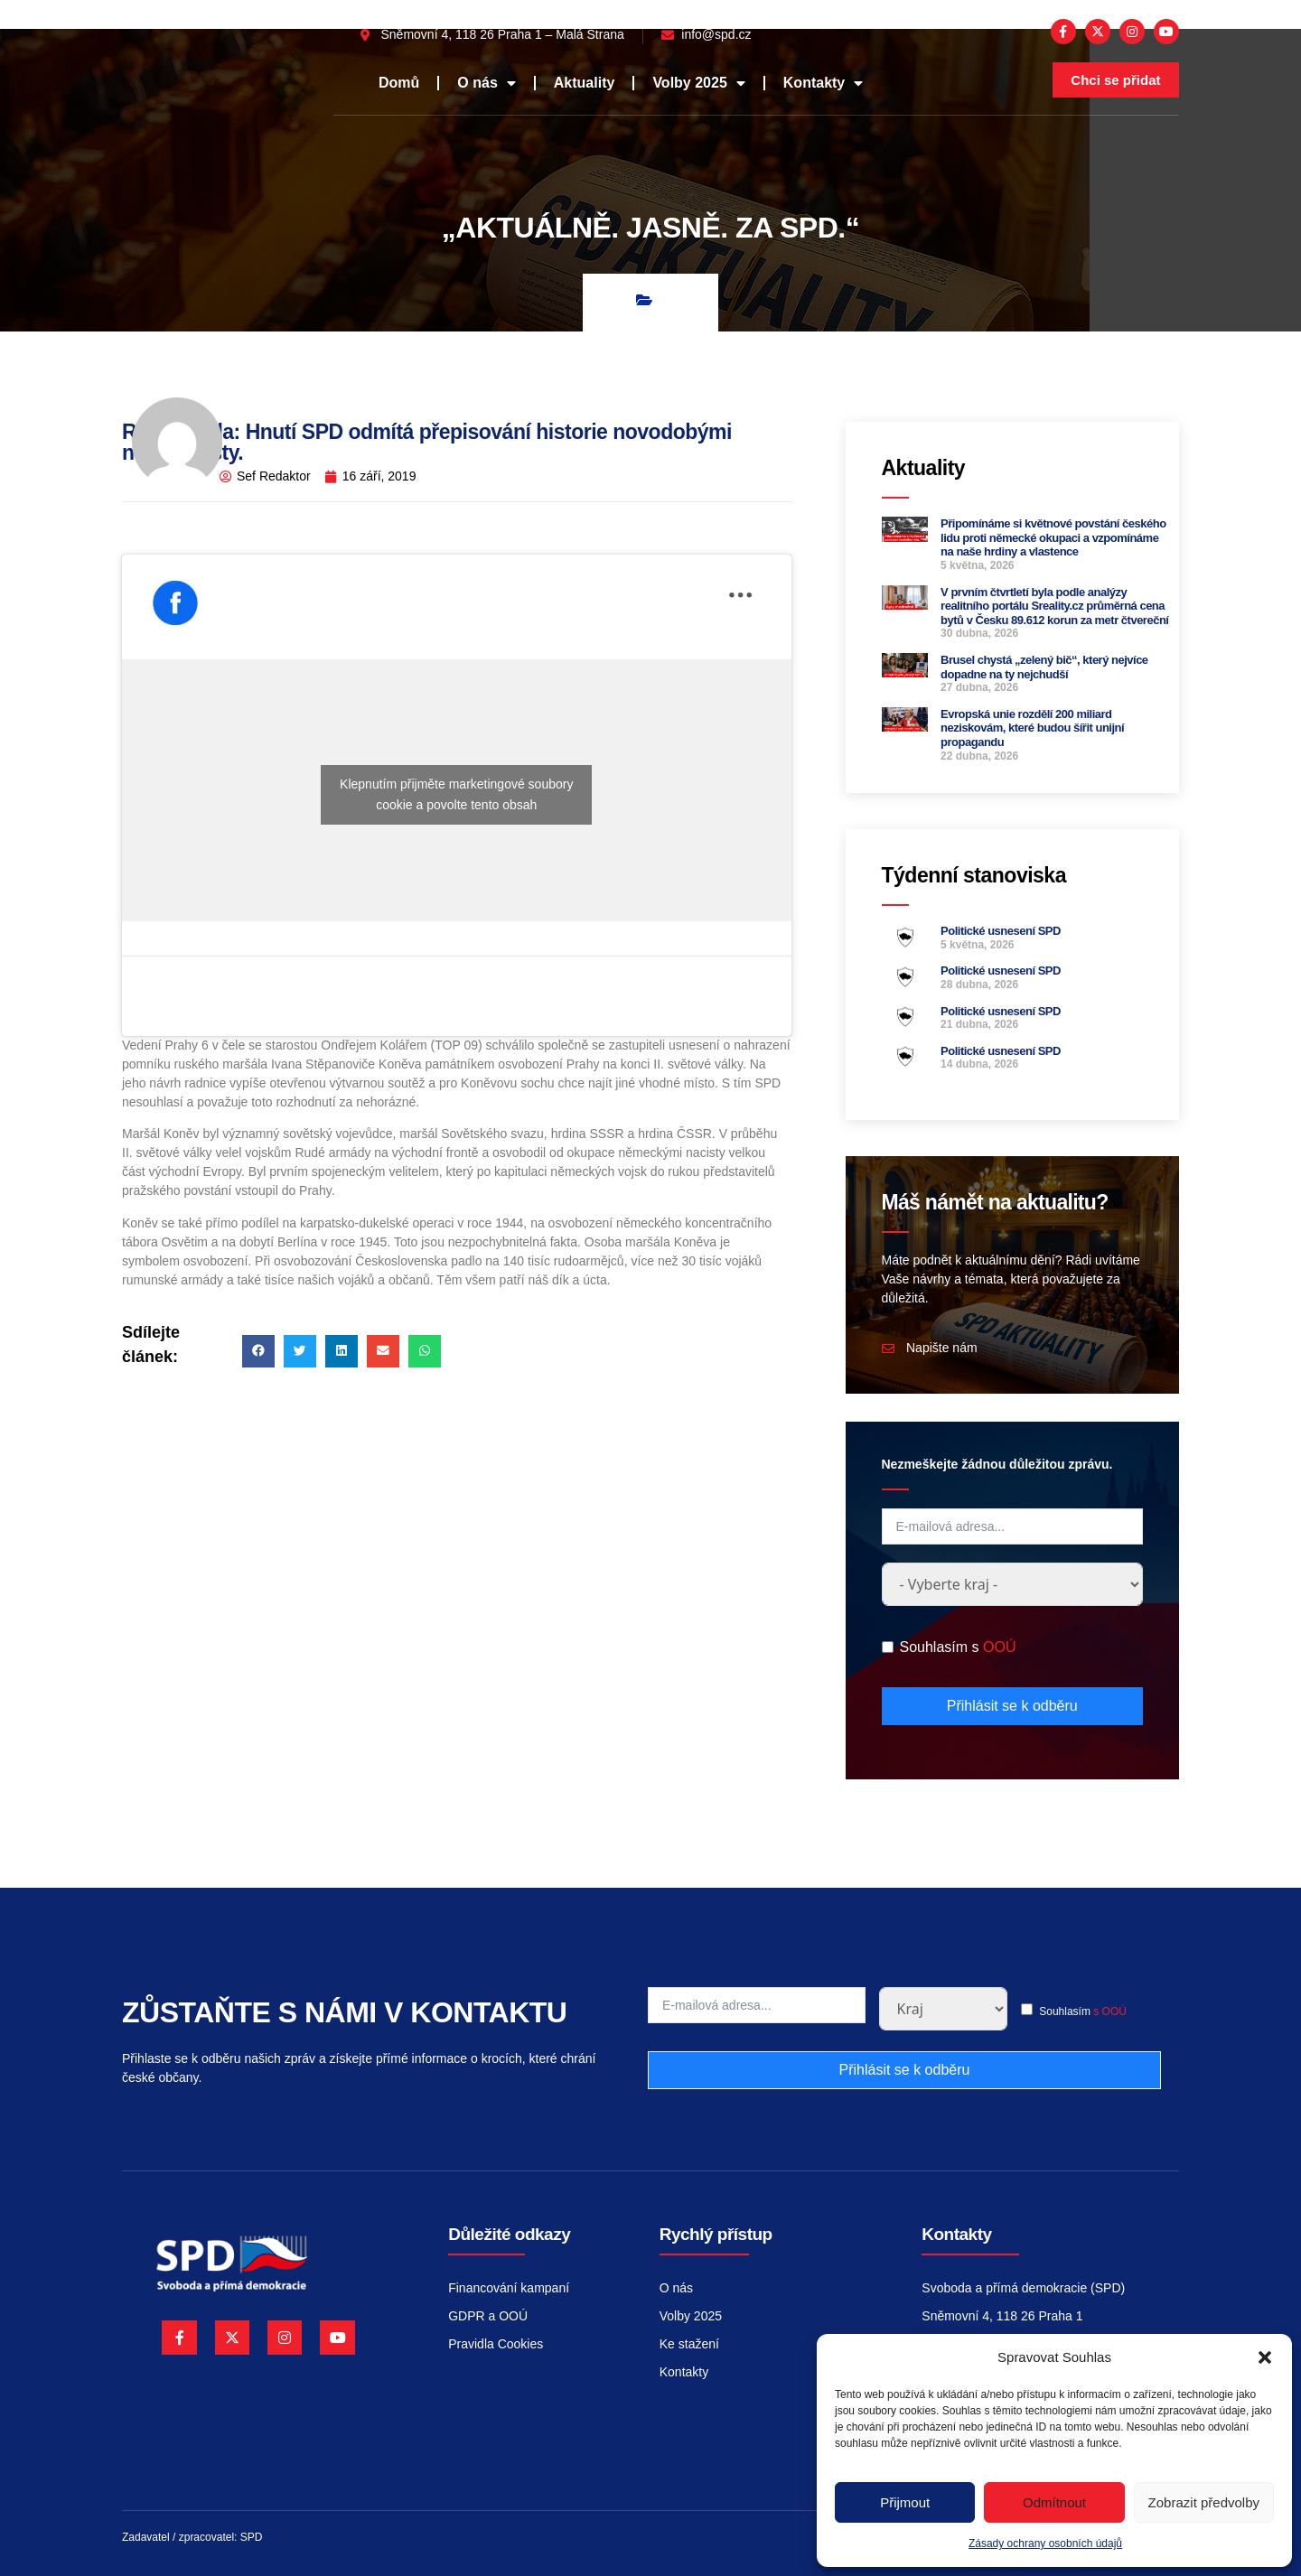 The width and height of the screenshot is (1301, 2576). Describe the element at coordinates (399, 82) in the screenshot. I see `Domů` at that location.